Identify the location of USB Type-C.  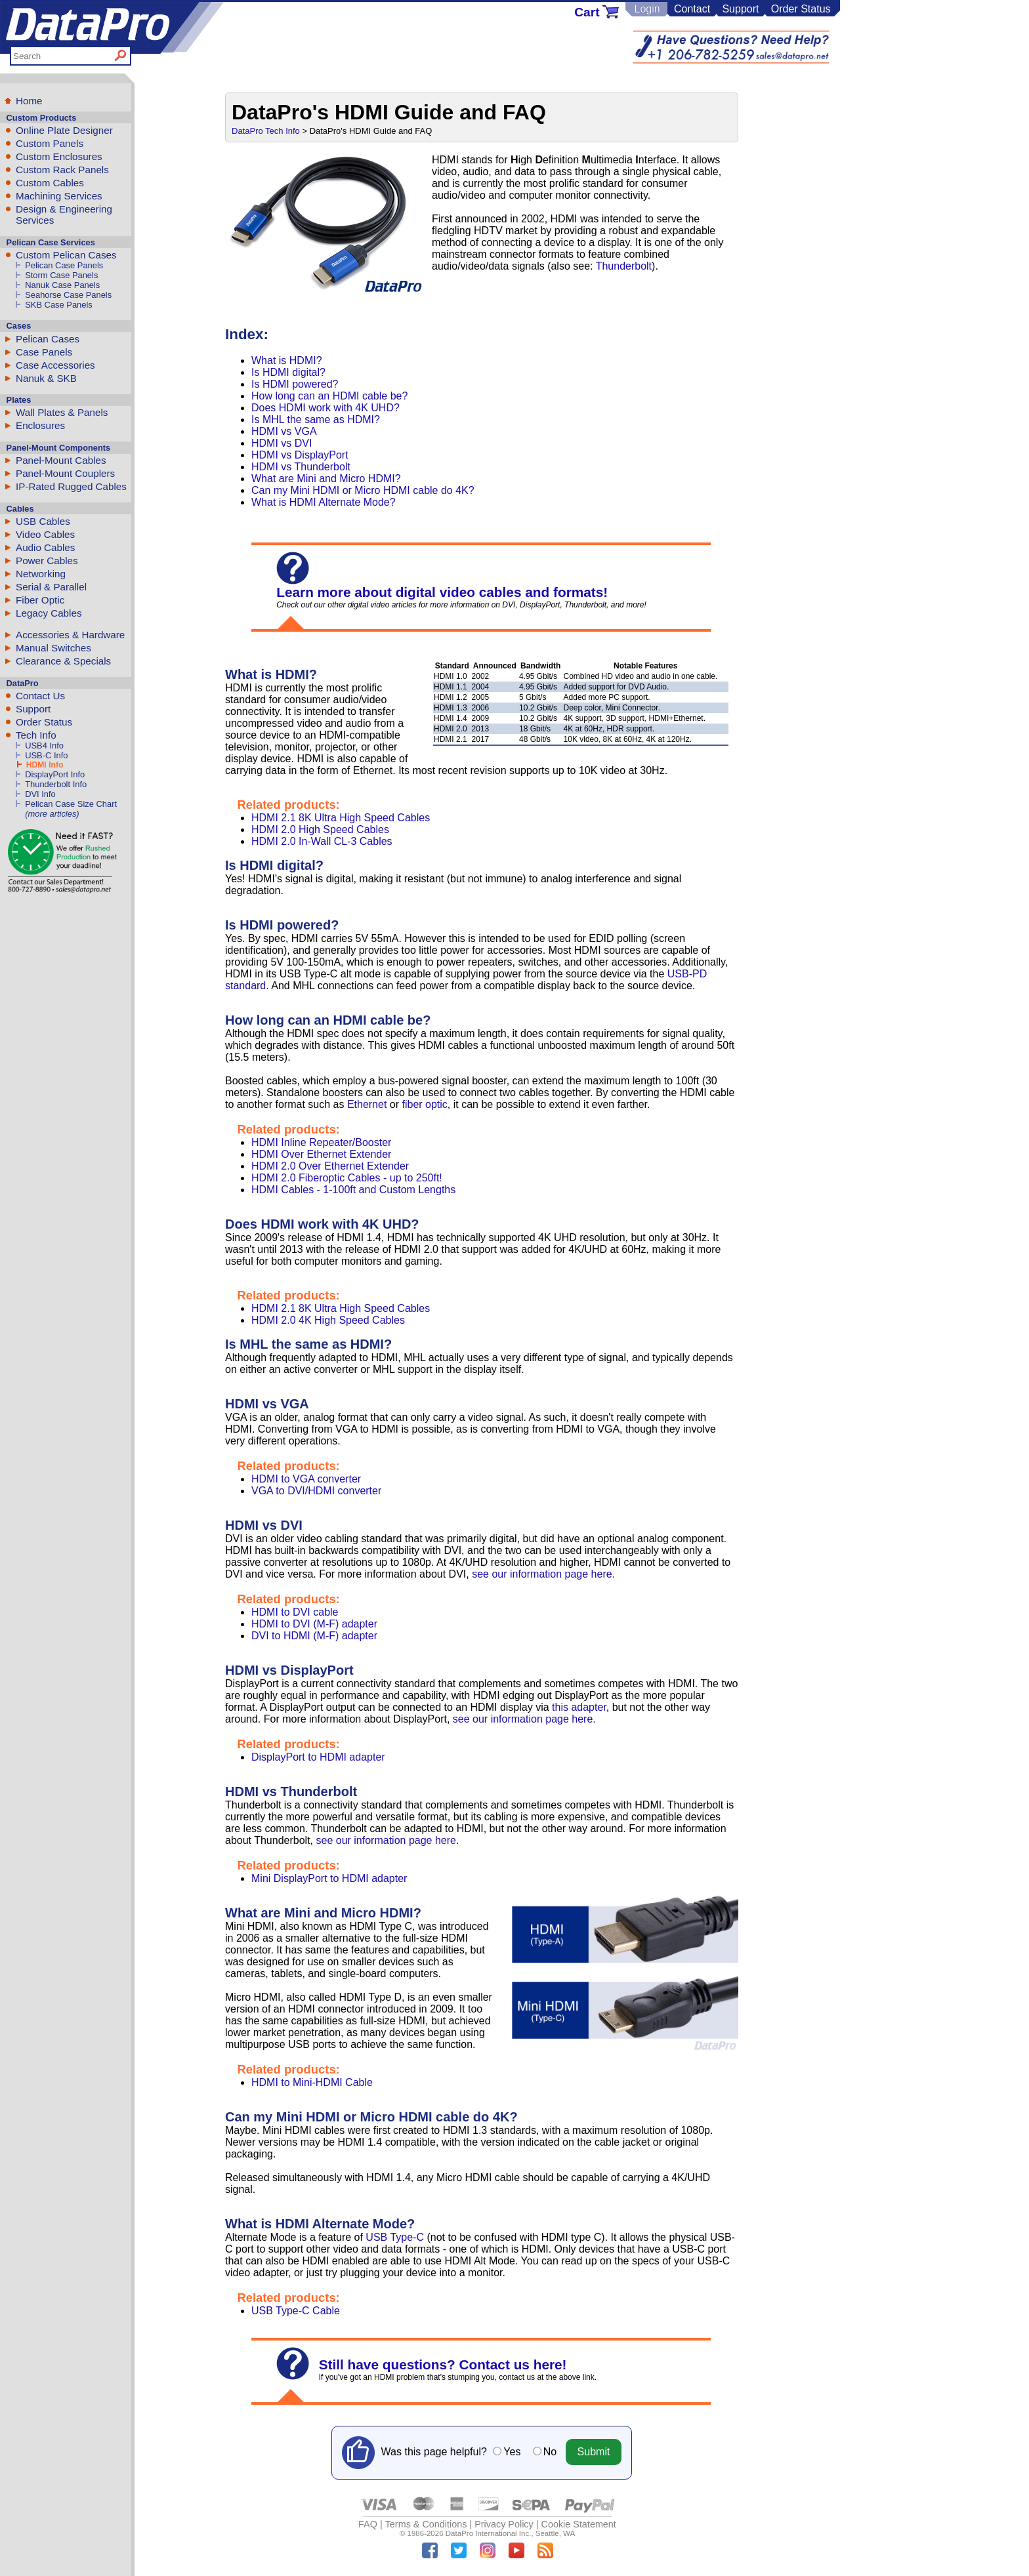
(395, 2237).